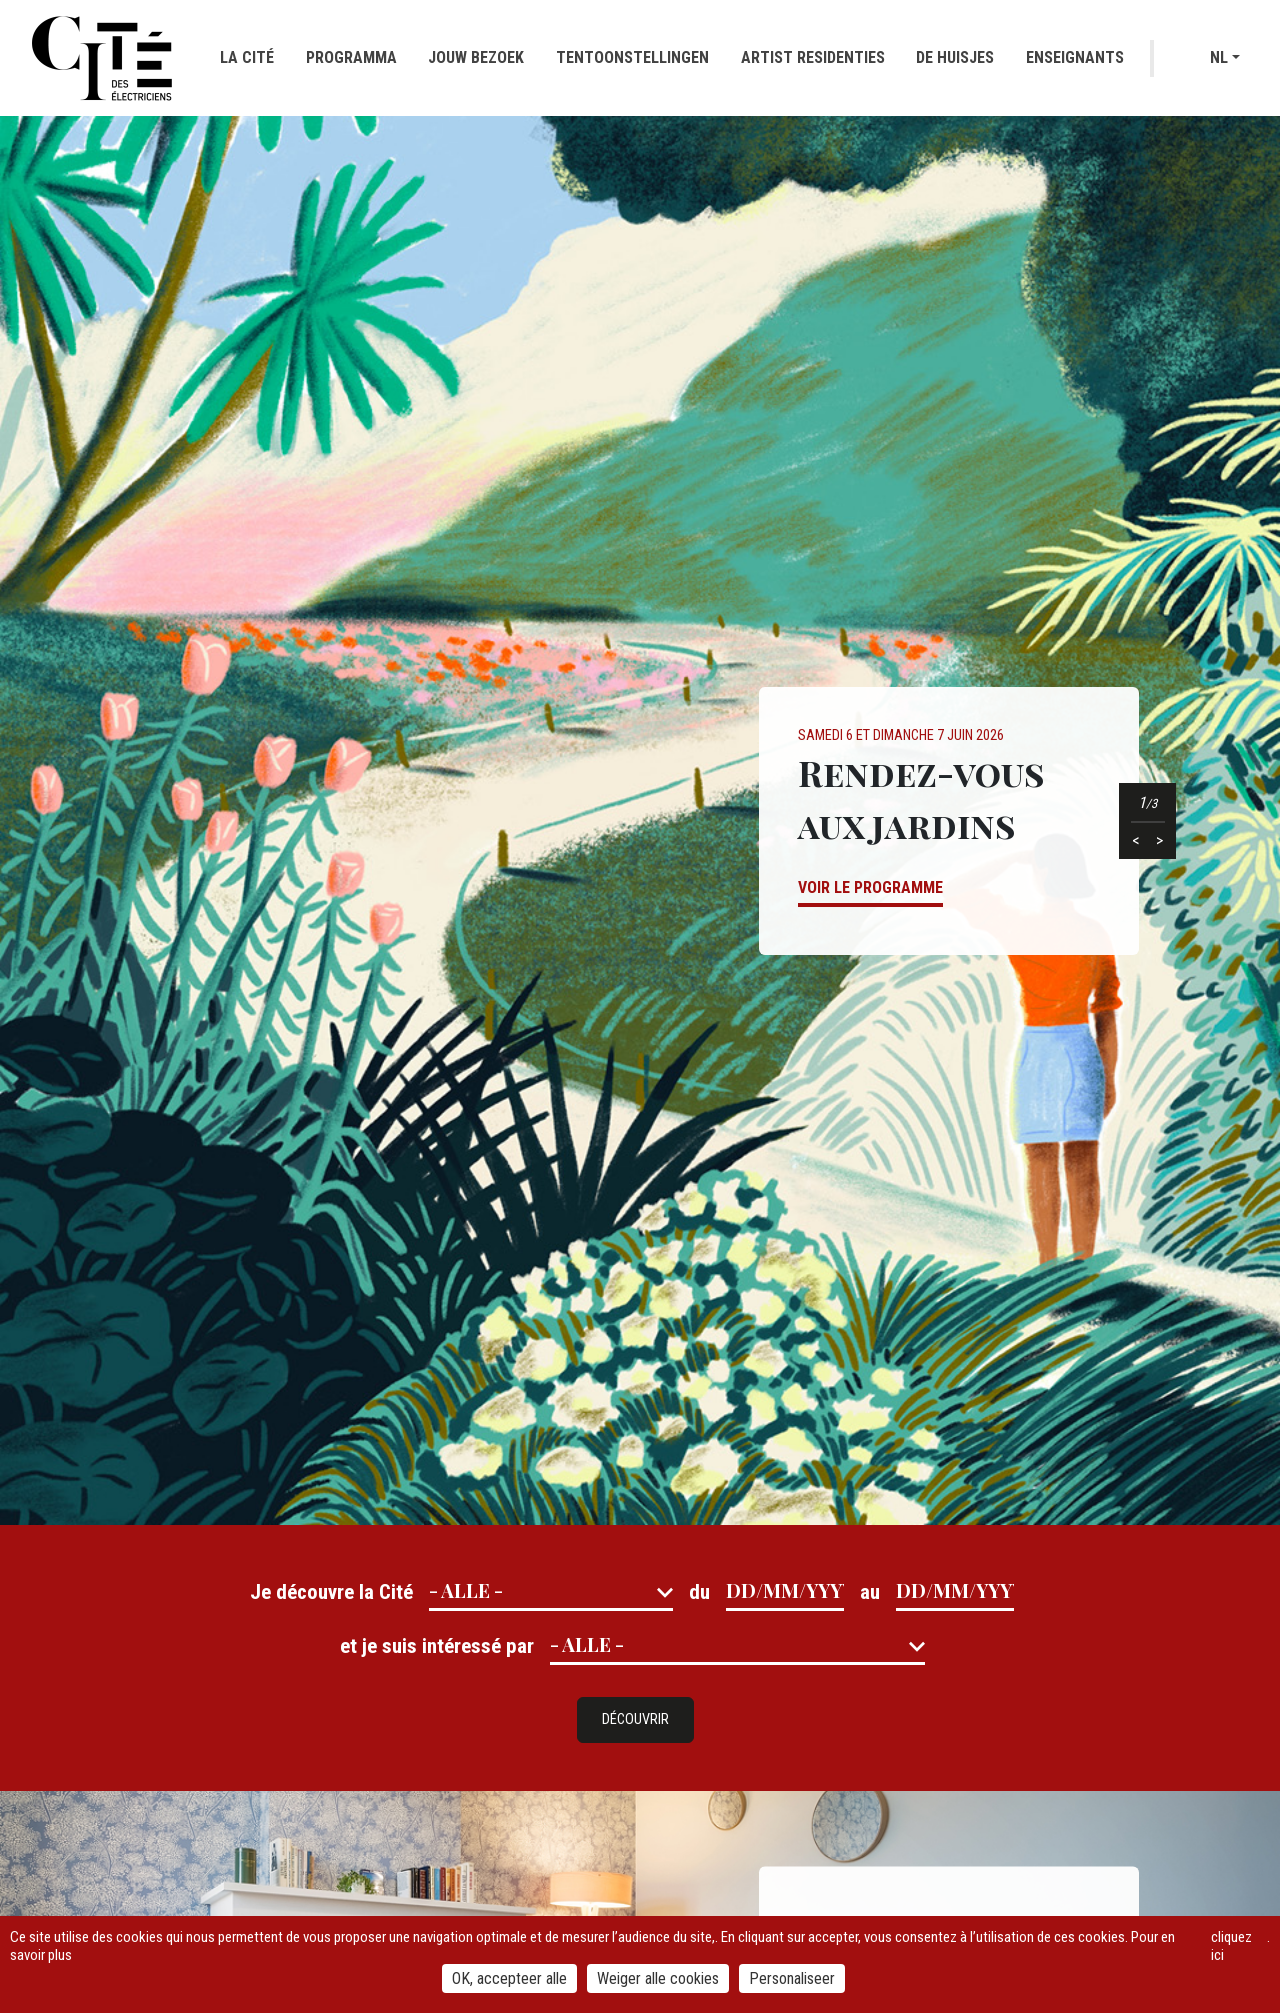  Describe the element at coordinates (351, 57) in the screenshot. I see `Programma` at that location.